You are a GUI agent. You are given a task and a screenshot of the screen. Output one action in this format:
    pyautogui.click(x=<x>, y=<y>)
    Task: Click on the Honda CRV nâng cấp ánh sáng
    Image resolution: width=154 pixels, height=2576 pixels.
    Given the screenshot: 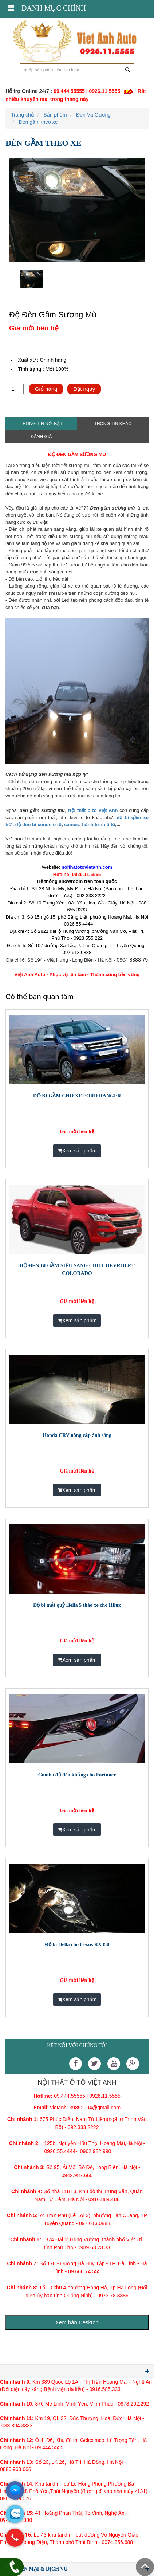 What is the action you would take?
    pyautogui.click(x=77, y=1435)
    